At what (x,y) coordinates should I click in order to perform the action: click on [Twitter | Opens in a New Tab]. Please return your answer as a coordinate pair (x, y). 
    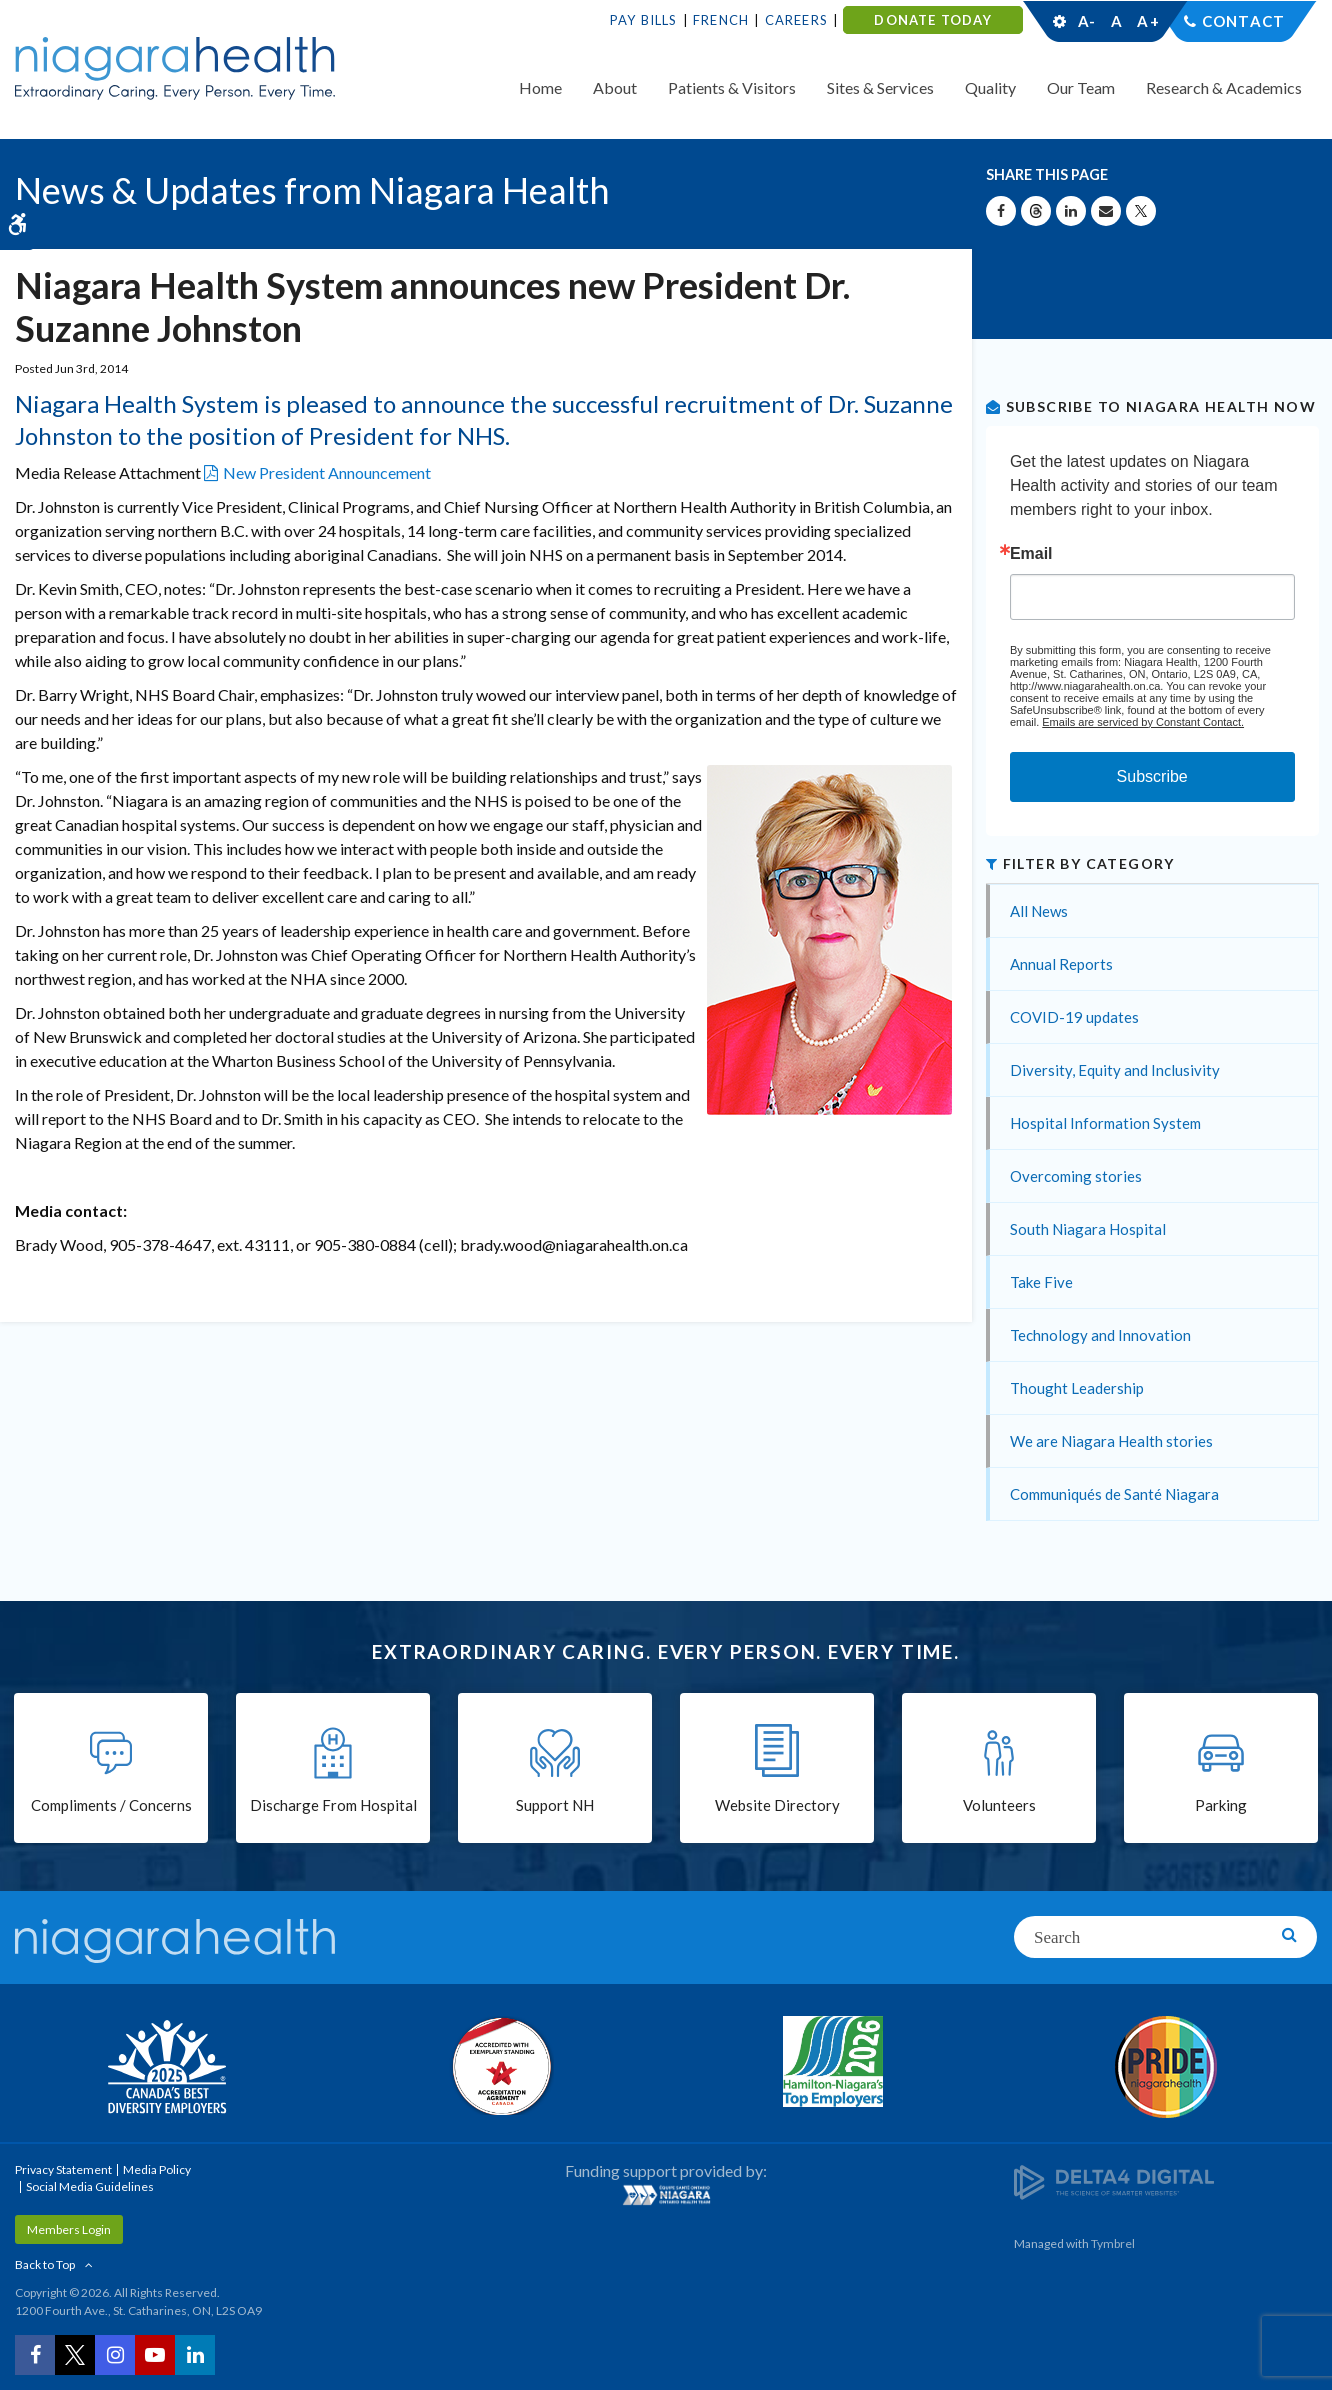
    Looking at the image, I should click on (75, 2355).